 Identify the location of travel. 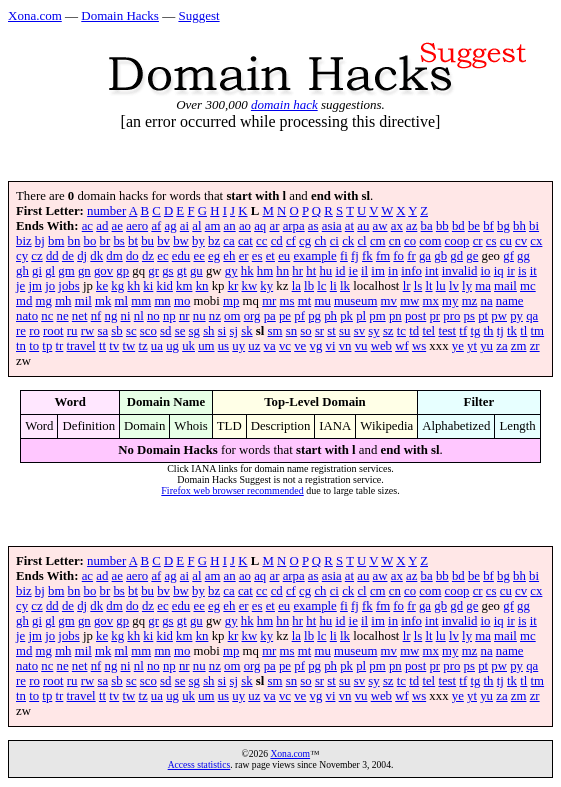
(81, 346).